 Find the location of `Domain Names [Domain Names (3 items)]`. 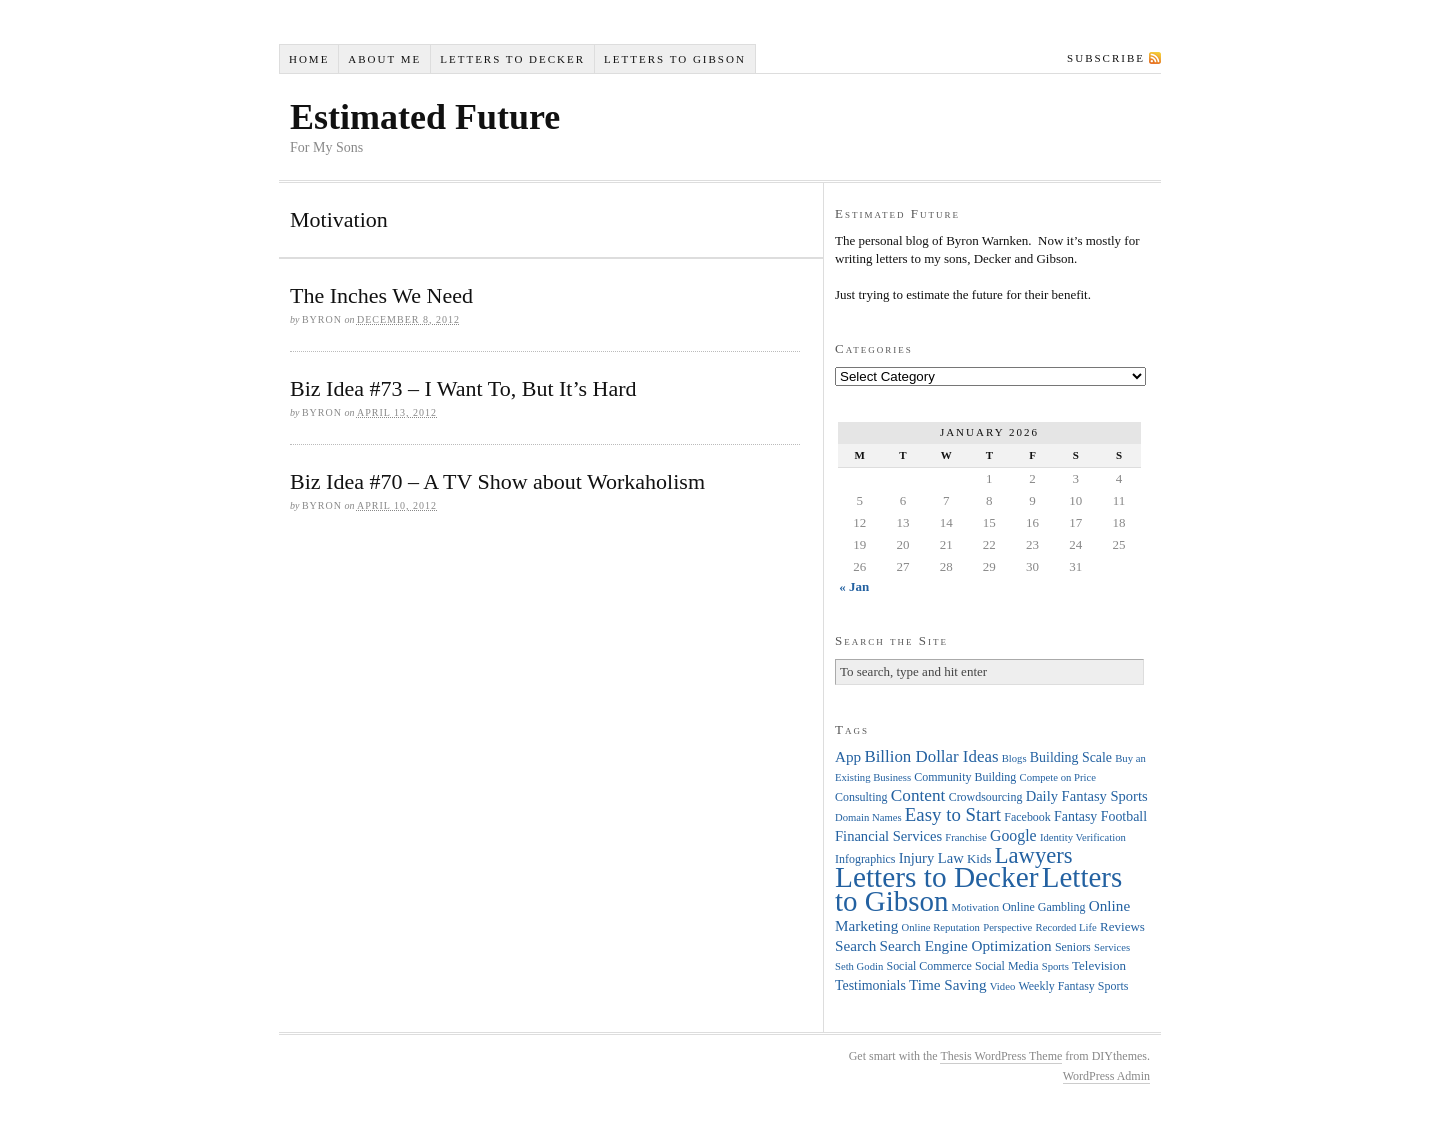

Domain Names [Domain Names (3 items)] is located at coordinates (868, 817).